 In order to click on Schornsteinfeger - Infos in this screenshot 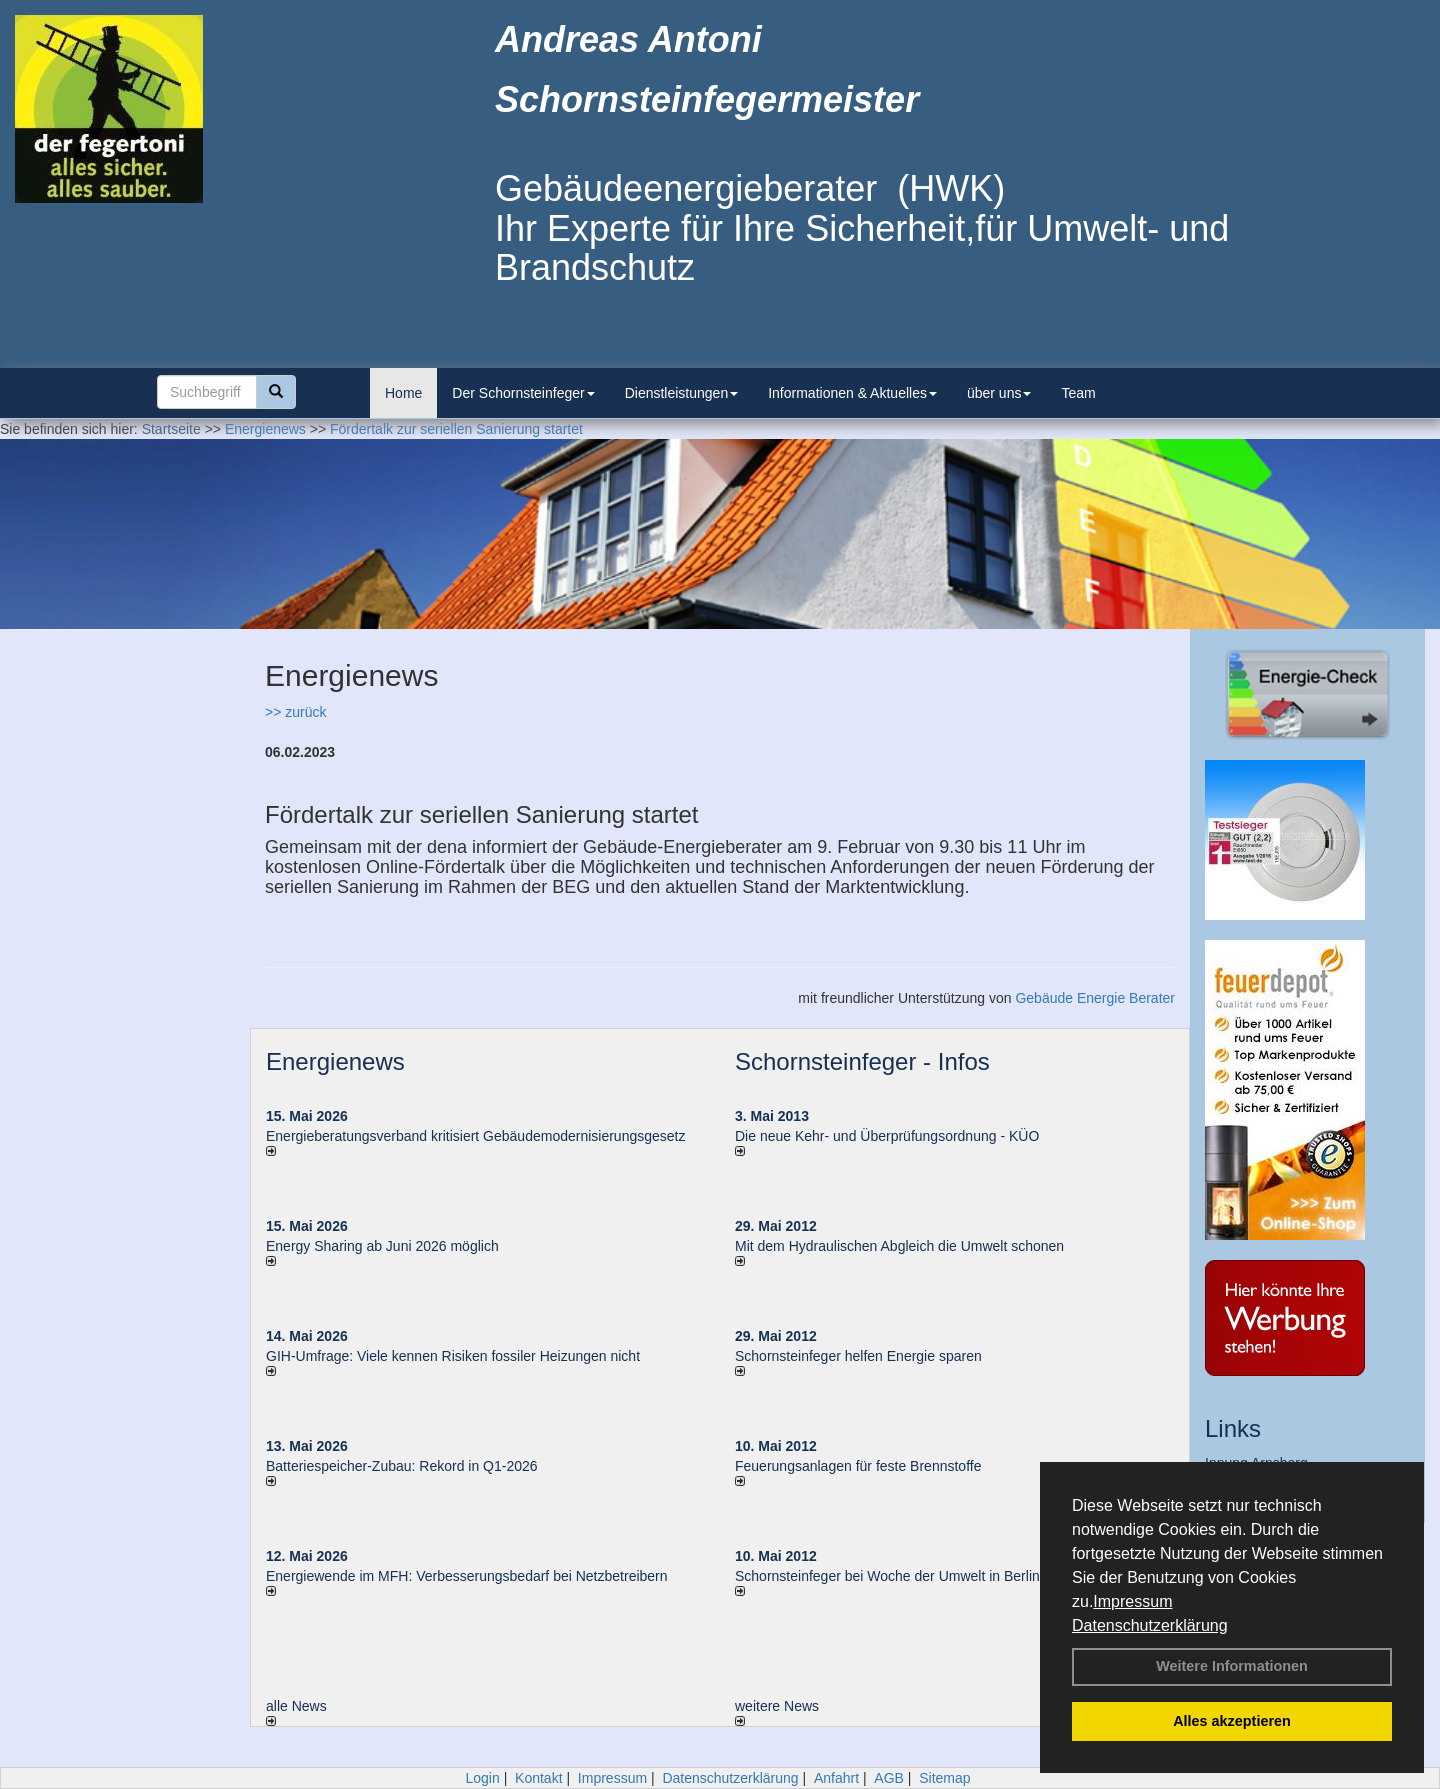, I will do `click(862, 1061)`.